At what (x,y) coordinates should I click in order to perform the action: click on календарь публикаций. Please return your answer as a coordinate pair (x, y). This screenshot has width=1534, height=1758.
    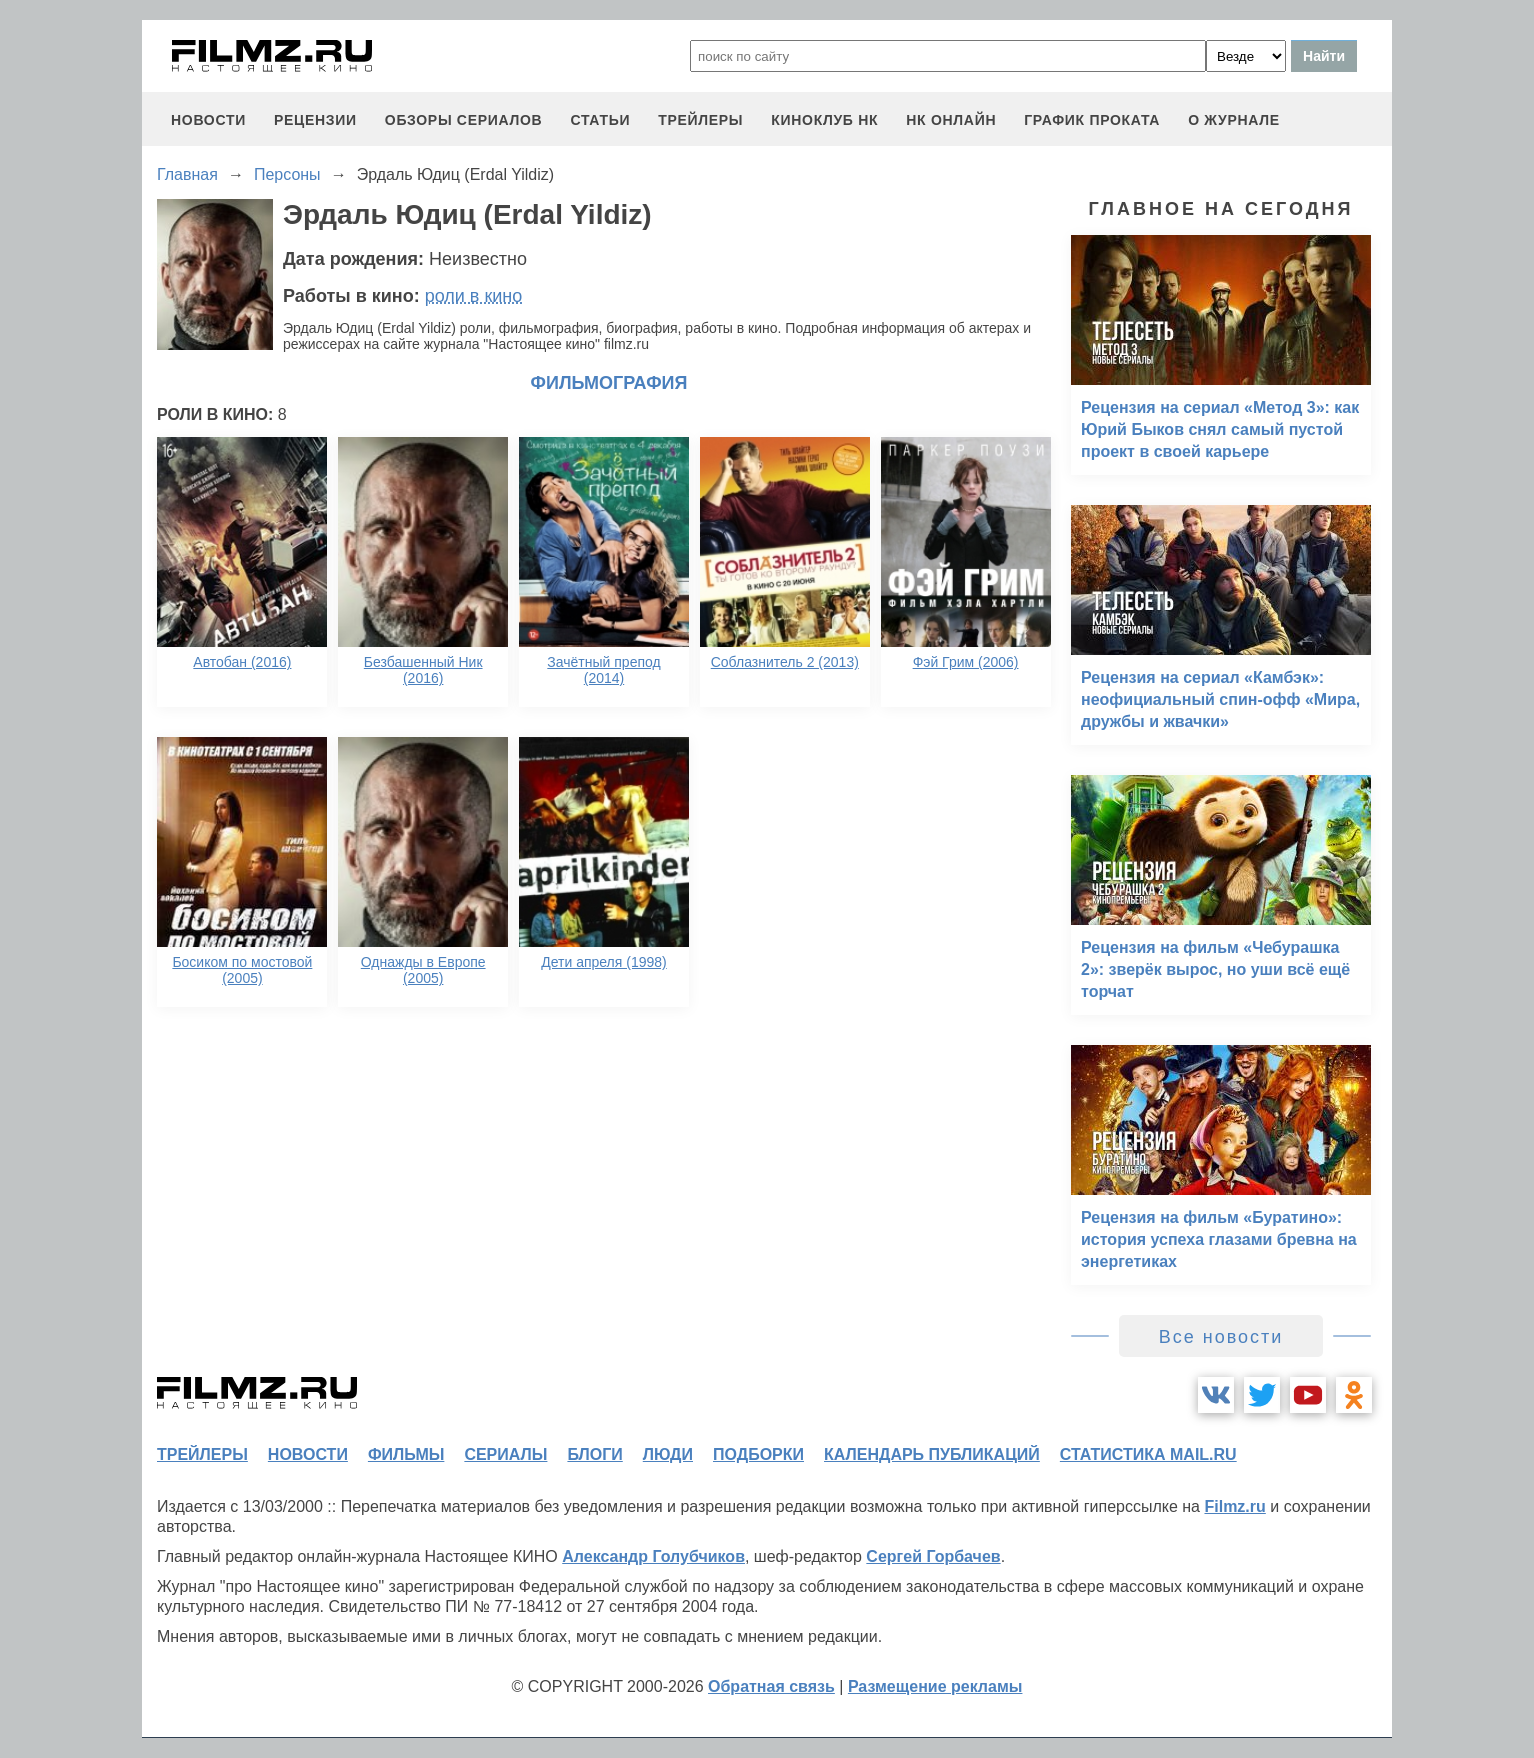
    Looking at the image, I should click on (932, 1454).